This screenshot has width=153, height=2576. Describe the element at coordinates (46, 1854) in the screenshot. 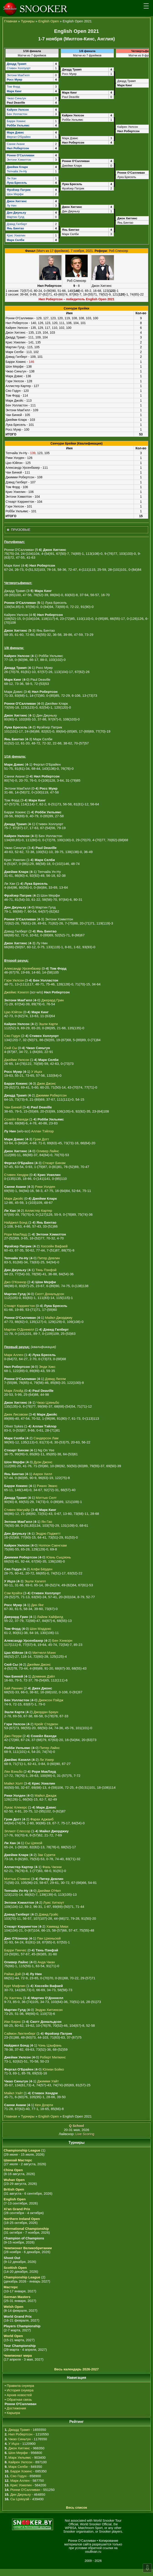

I see `Зак Сурети` at that location.